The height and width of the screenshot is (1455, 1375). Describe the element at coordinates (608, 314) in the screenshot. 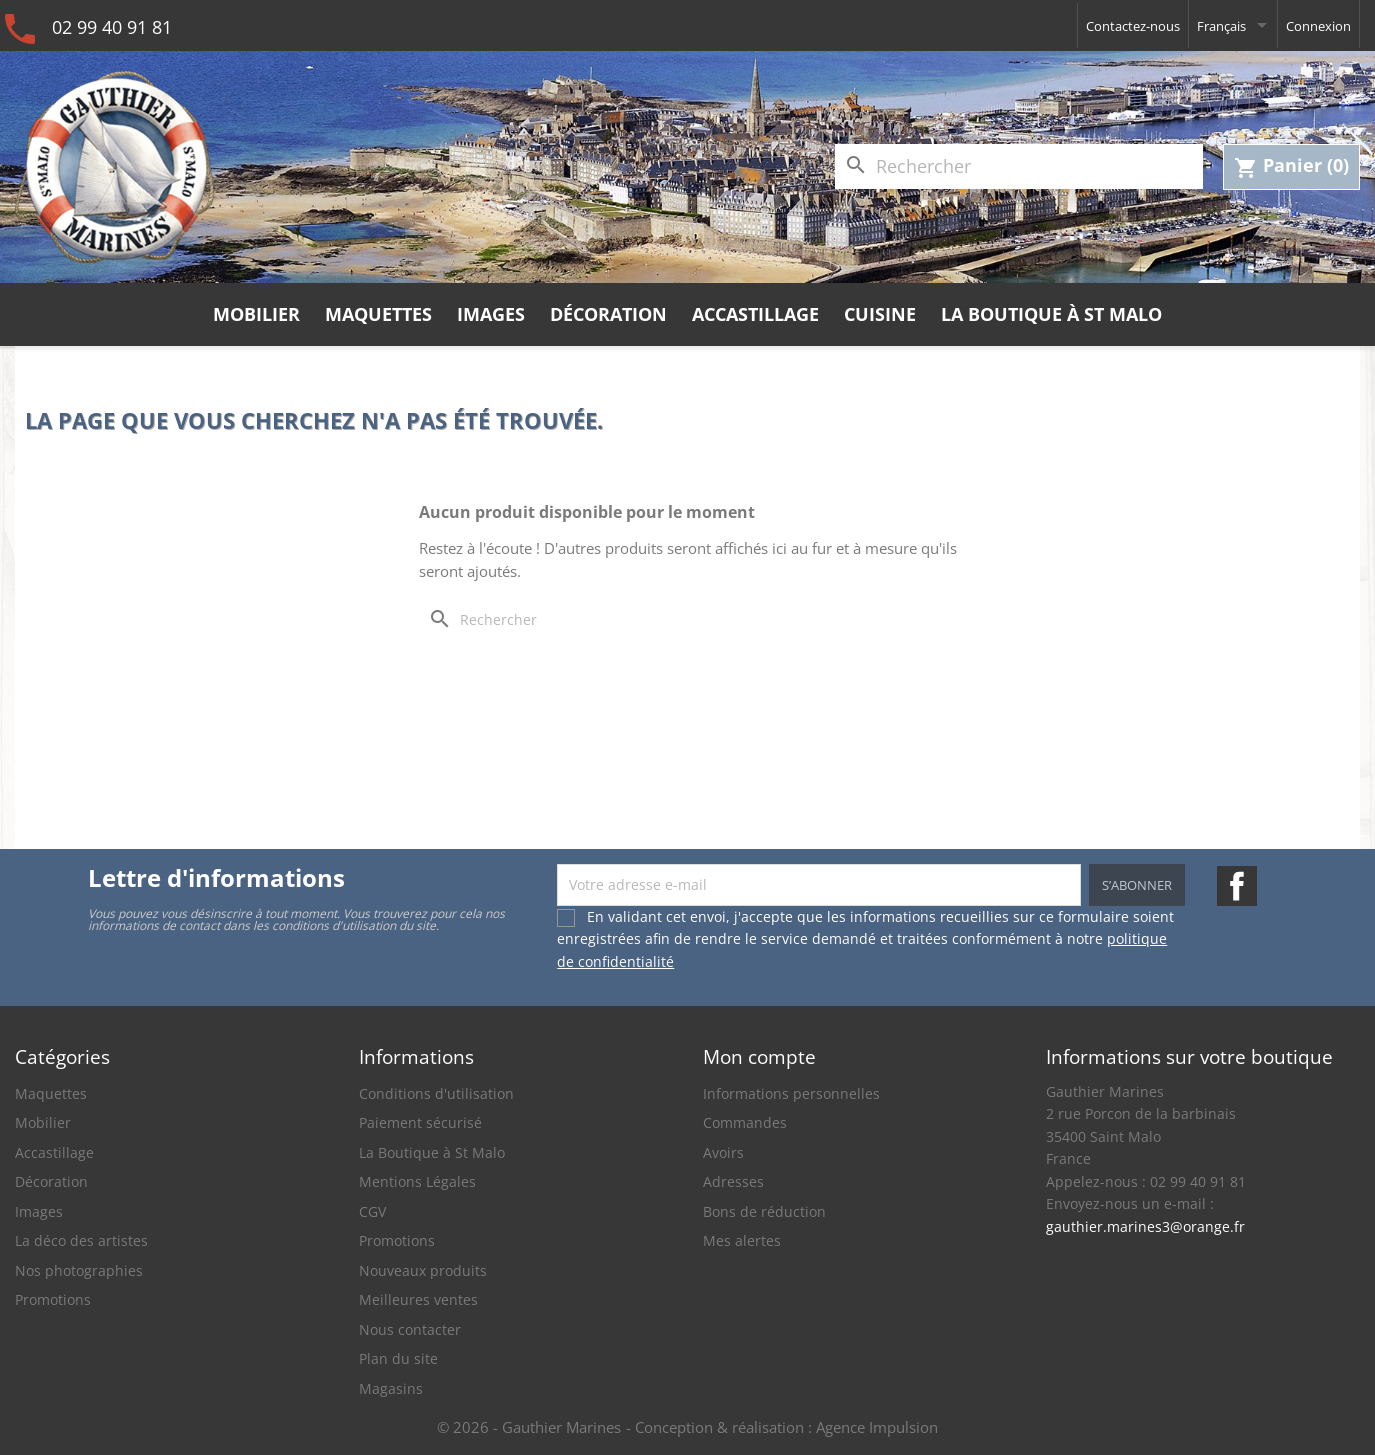

I see `Décoration` at that location.